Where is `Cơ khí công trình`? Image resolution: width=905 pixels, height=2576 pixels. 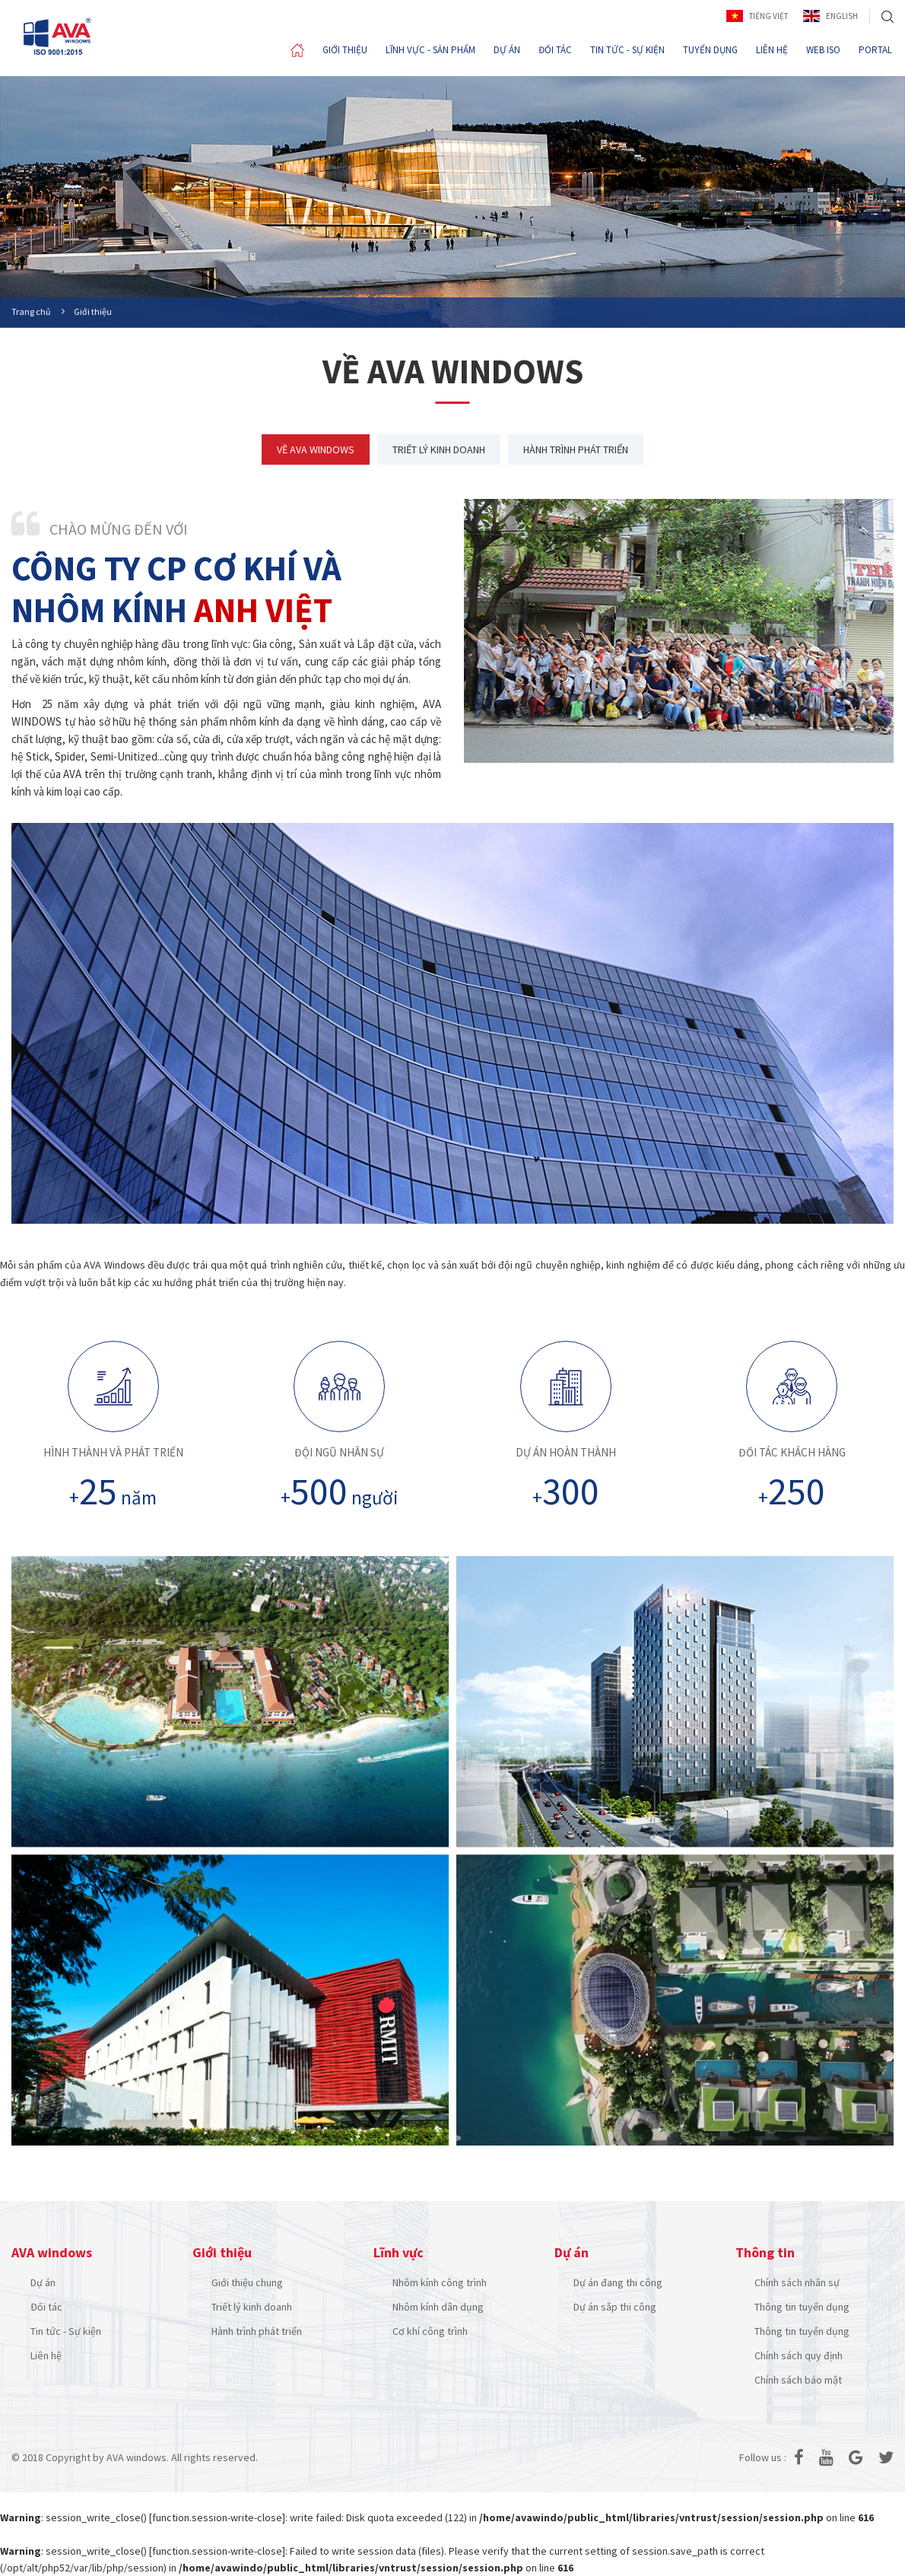 Cơ khí công trình is located at coordinates (430, 2331).